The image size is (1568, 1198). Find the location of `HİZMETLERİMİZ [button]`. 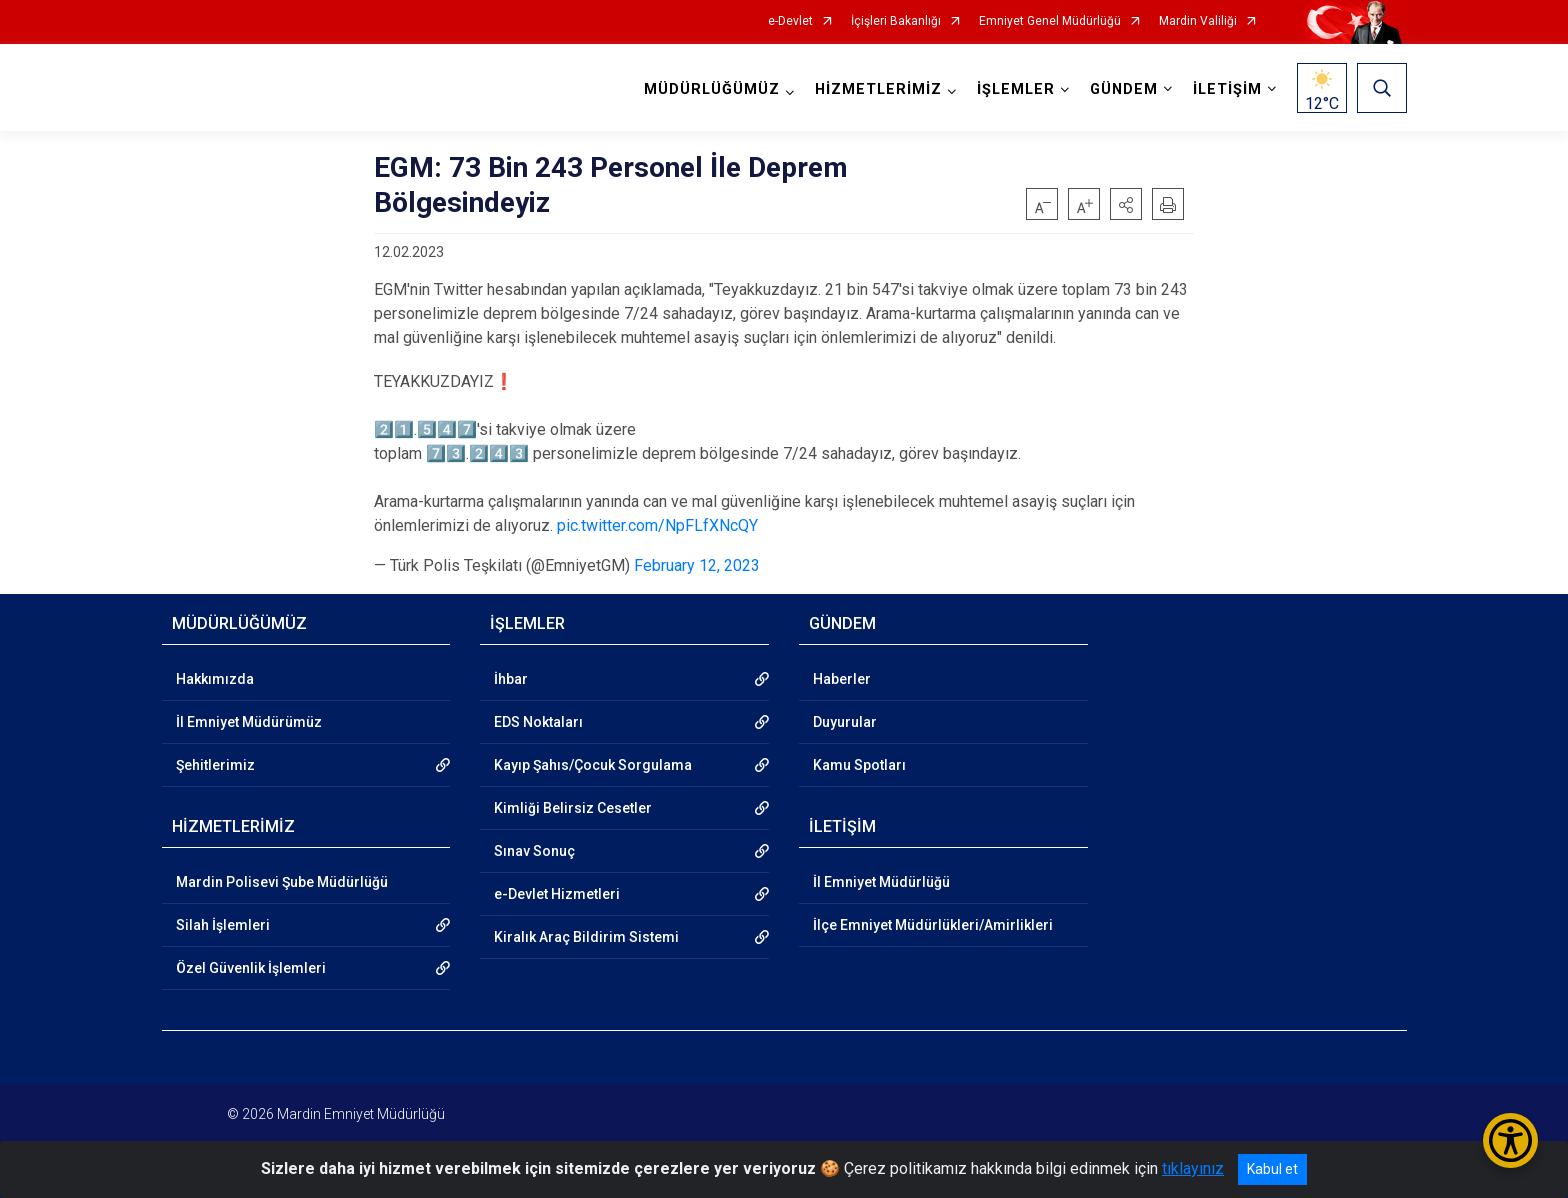

HİZMETLERİMİZ [button] is located at coordinates (878, 89).